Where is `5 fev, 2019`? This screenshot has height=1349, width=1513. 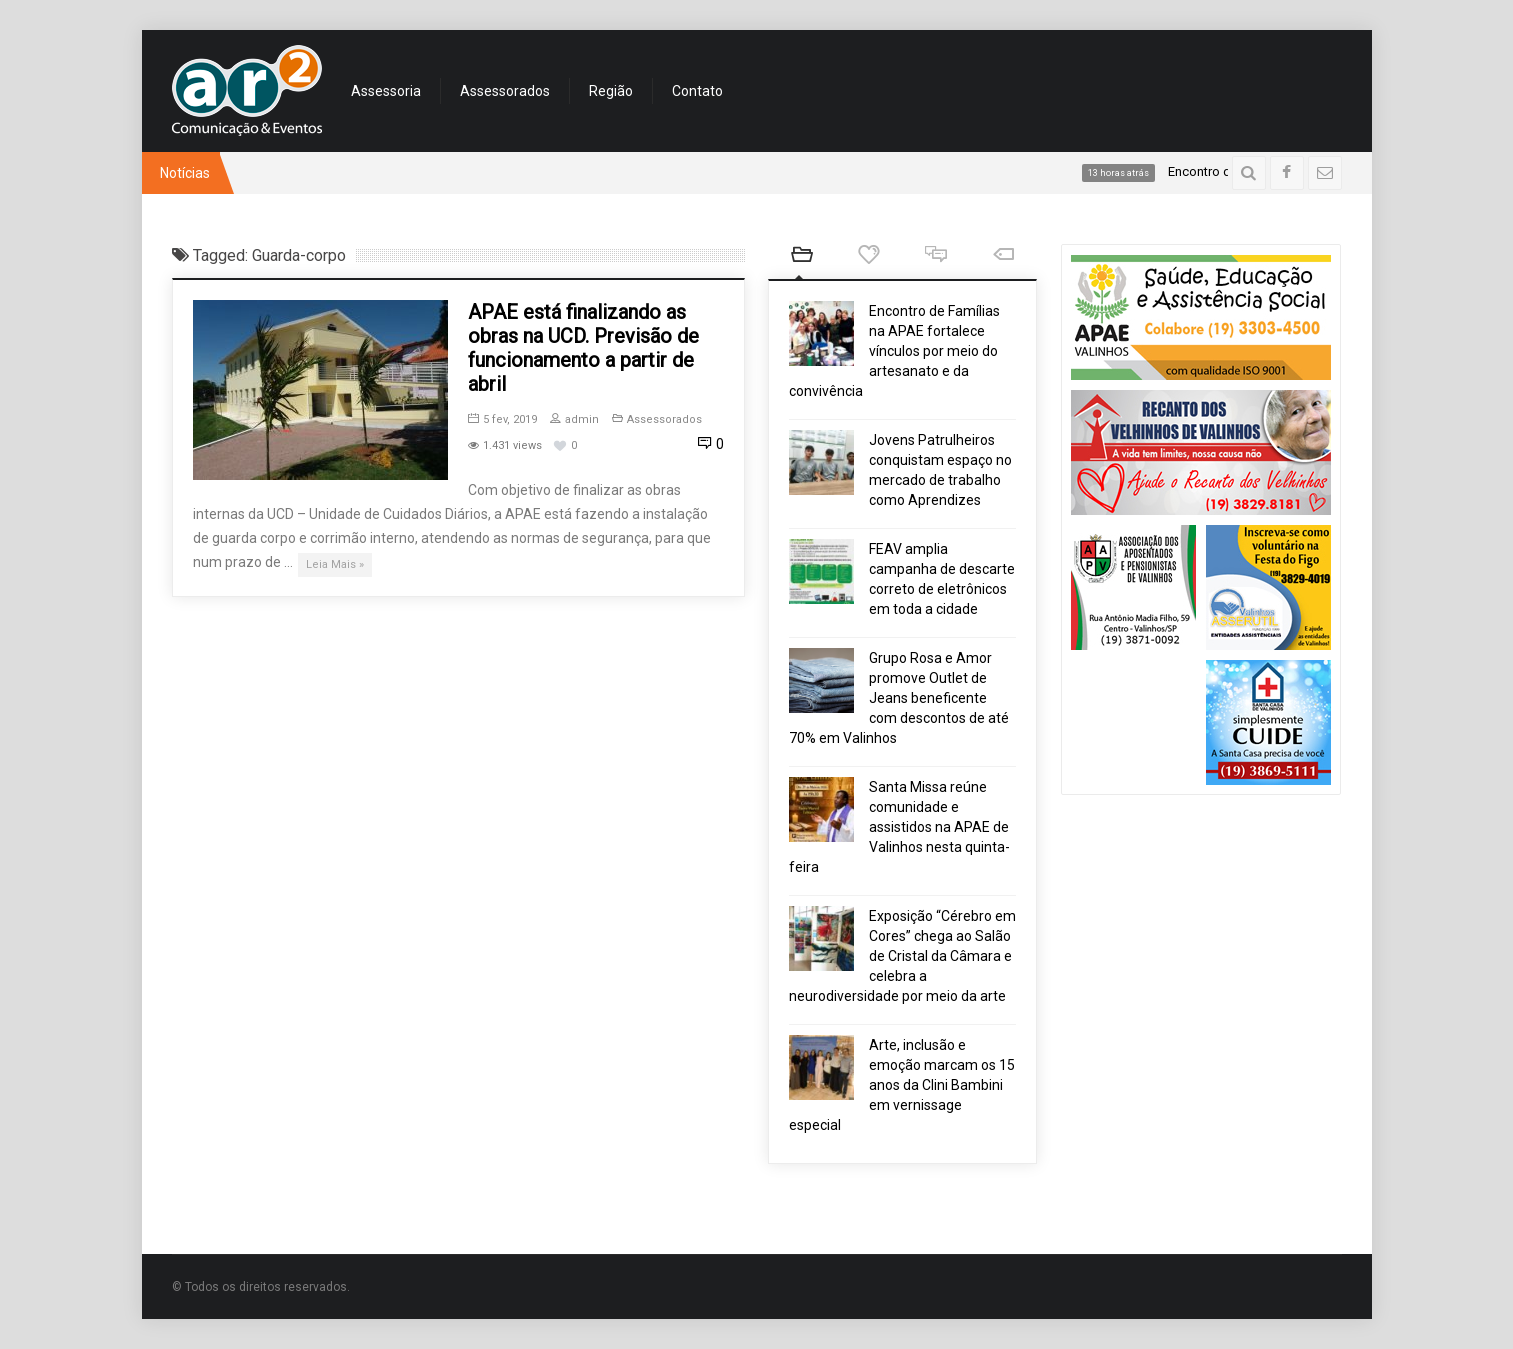
5 fev, 2019 is located at coordinates (502, 419).